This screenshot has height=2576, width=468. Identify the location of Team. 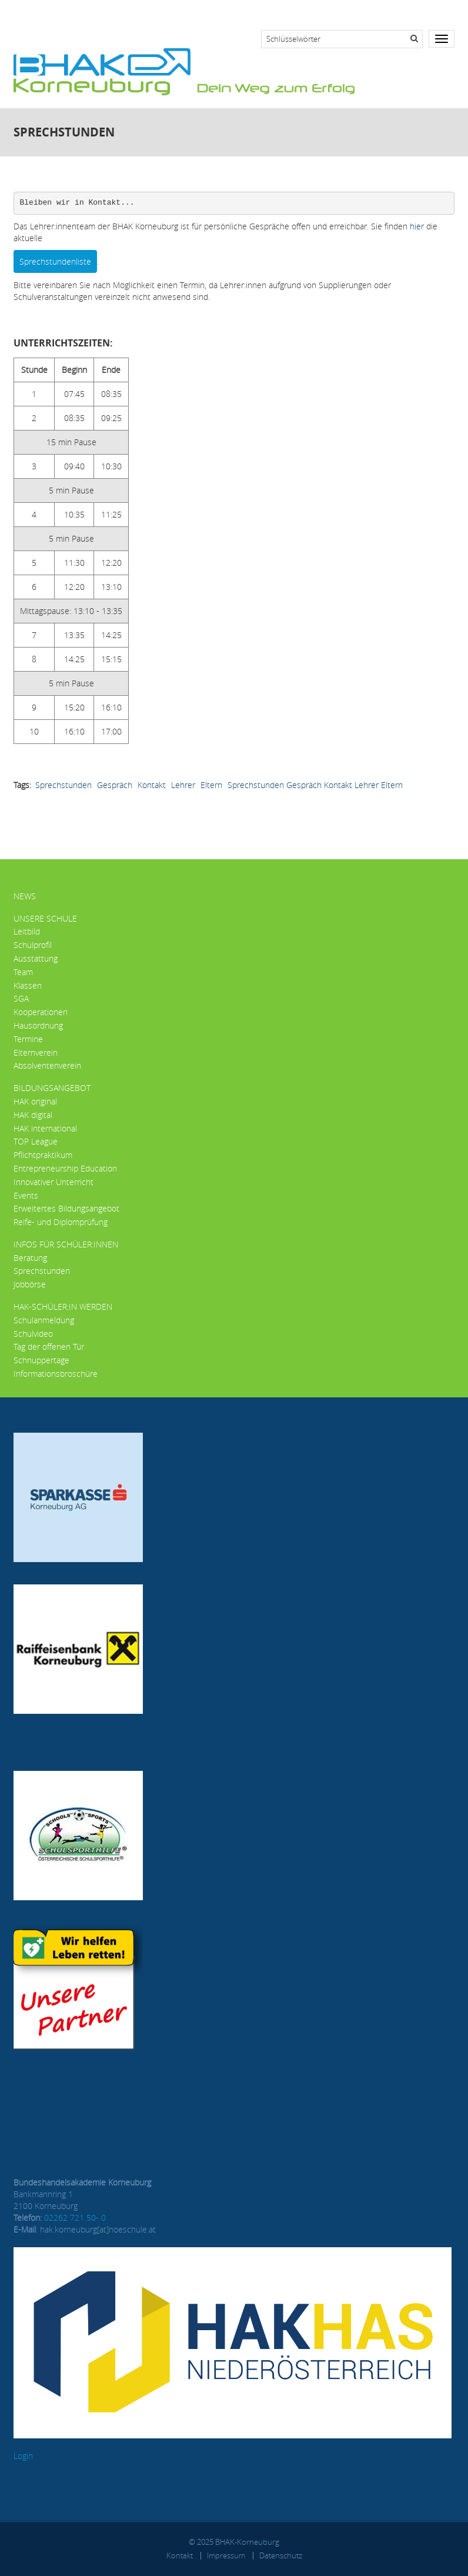
(23, 971).